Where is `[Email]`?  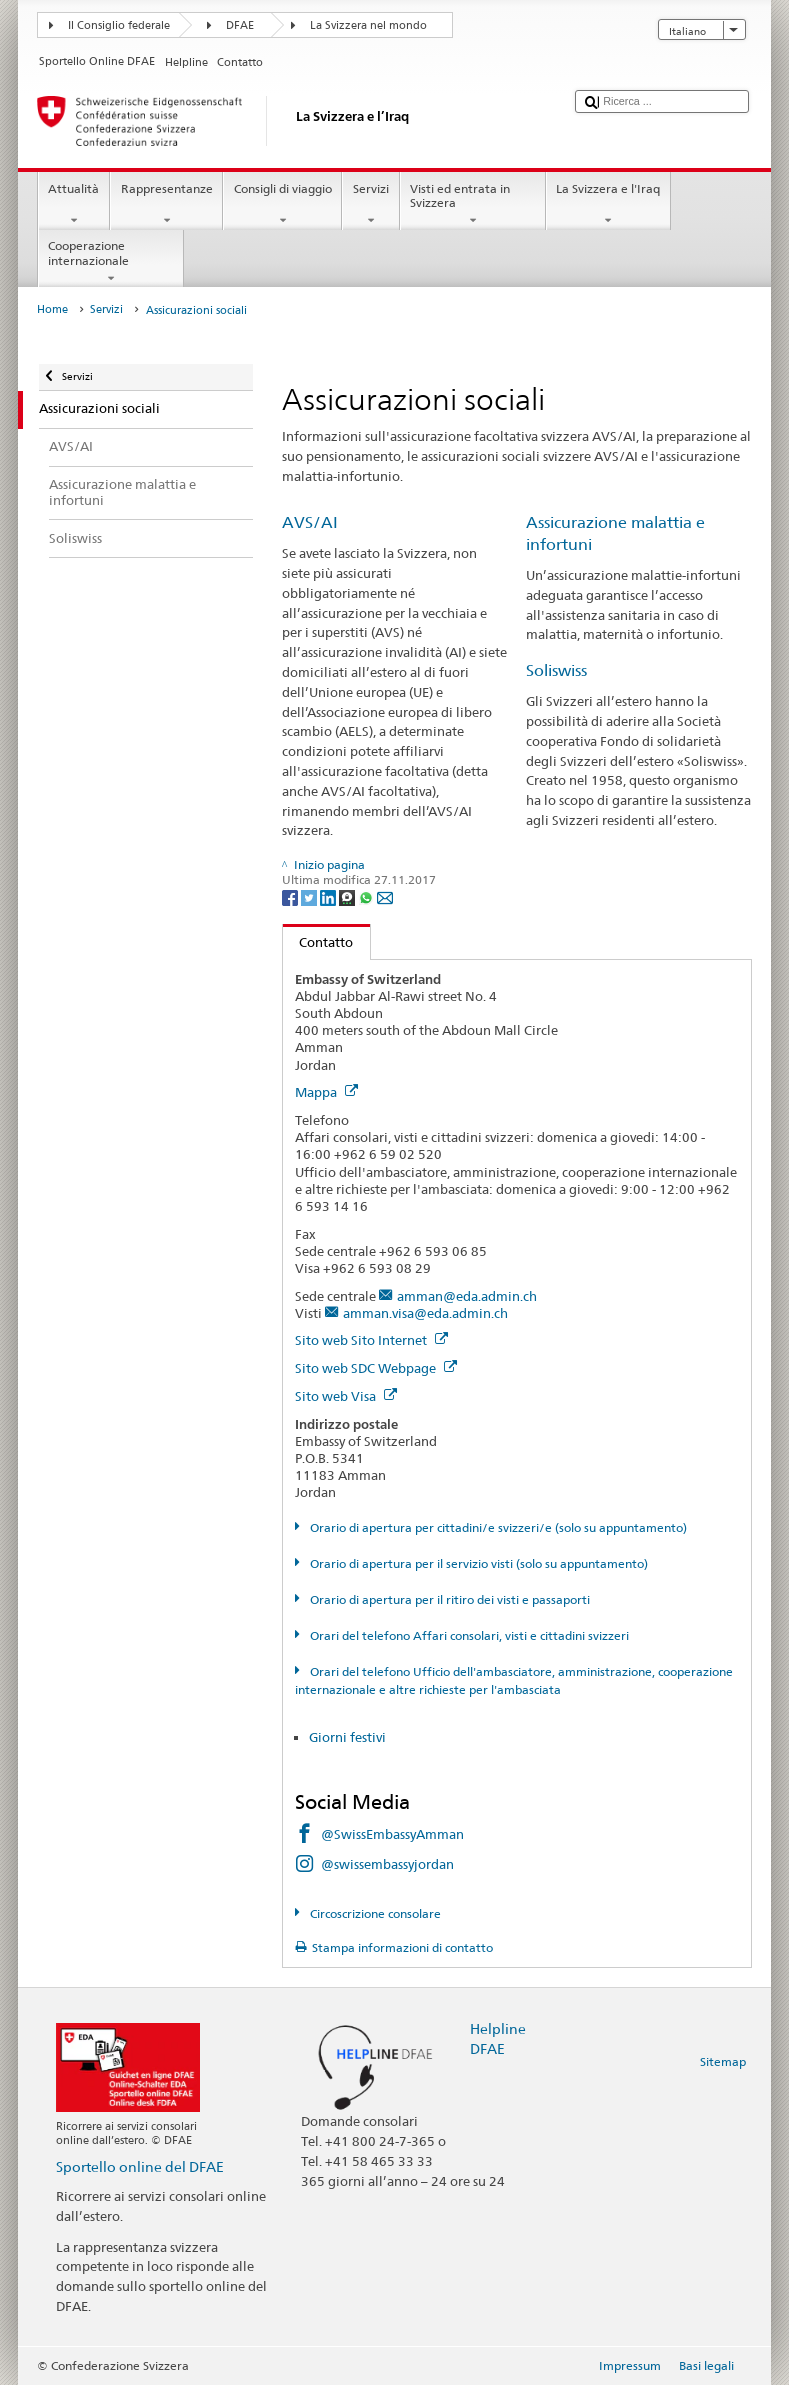
[Email] is located at coordinates (385, 896).